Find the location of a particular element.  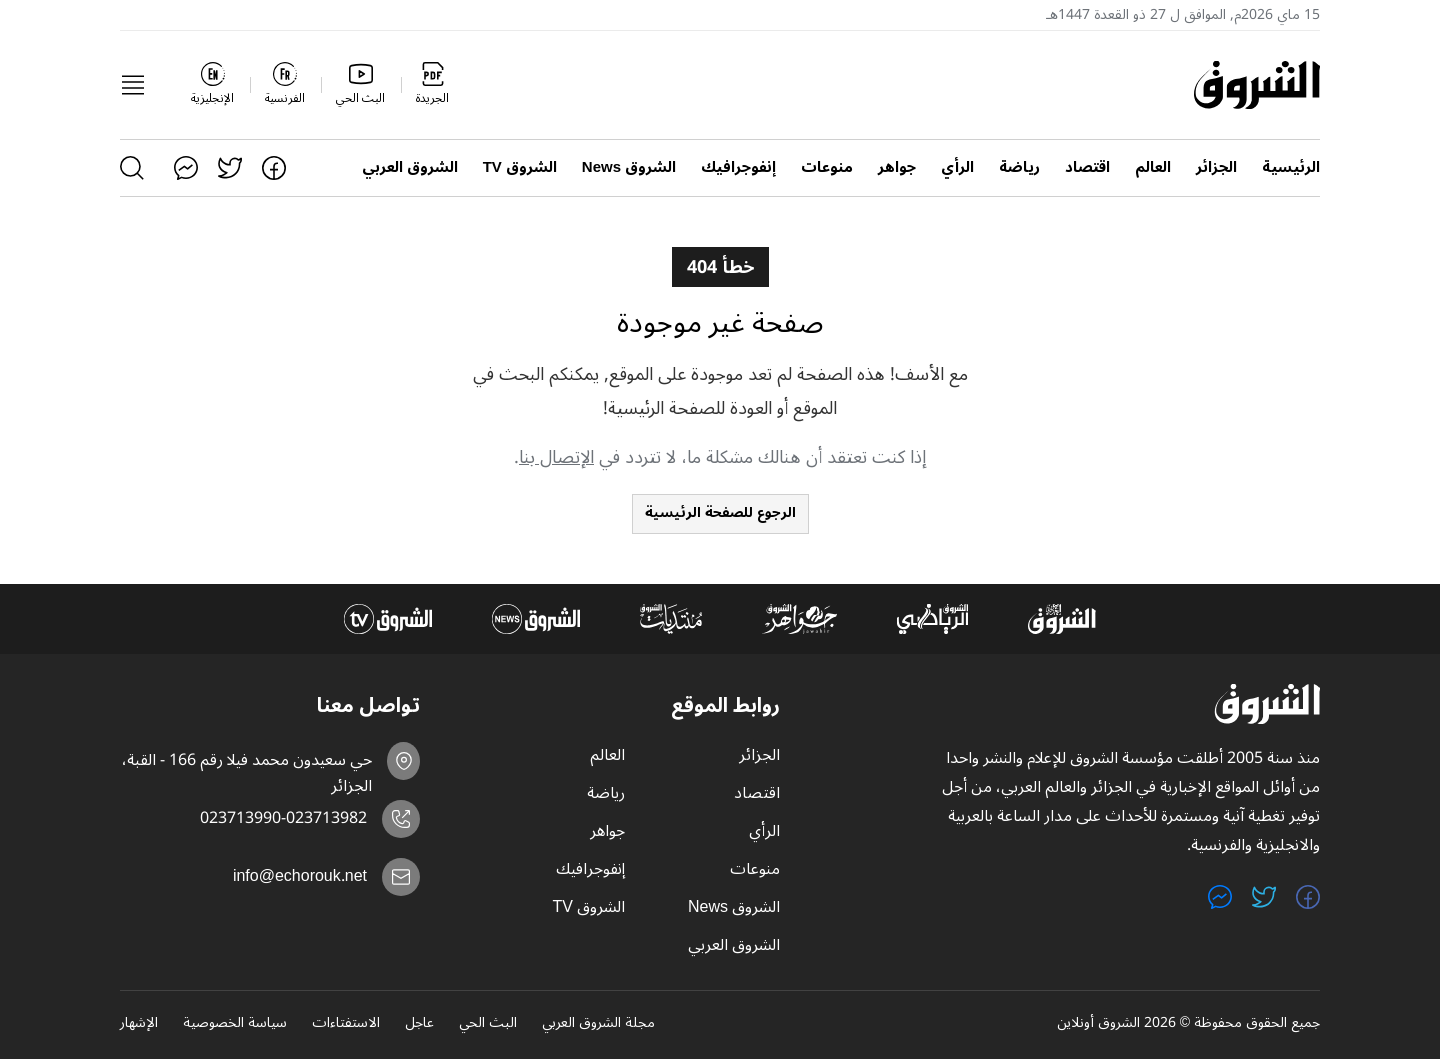

الإشهار is located at coordinates (139, 1024).